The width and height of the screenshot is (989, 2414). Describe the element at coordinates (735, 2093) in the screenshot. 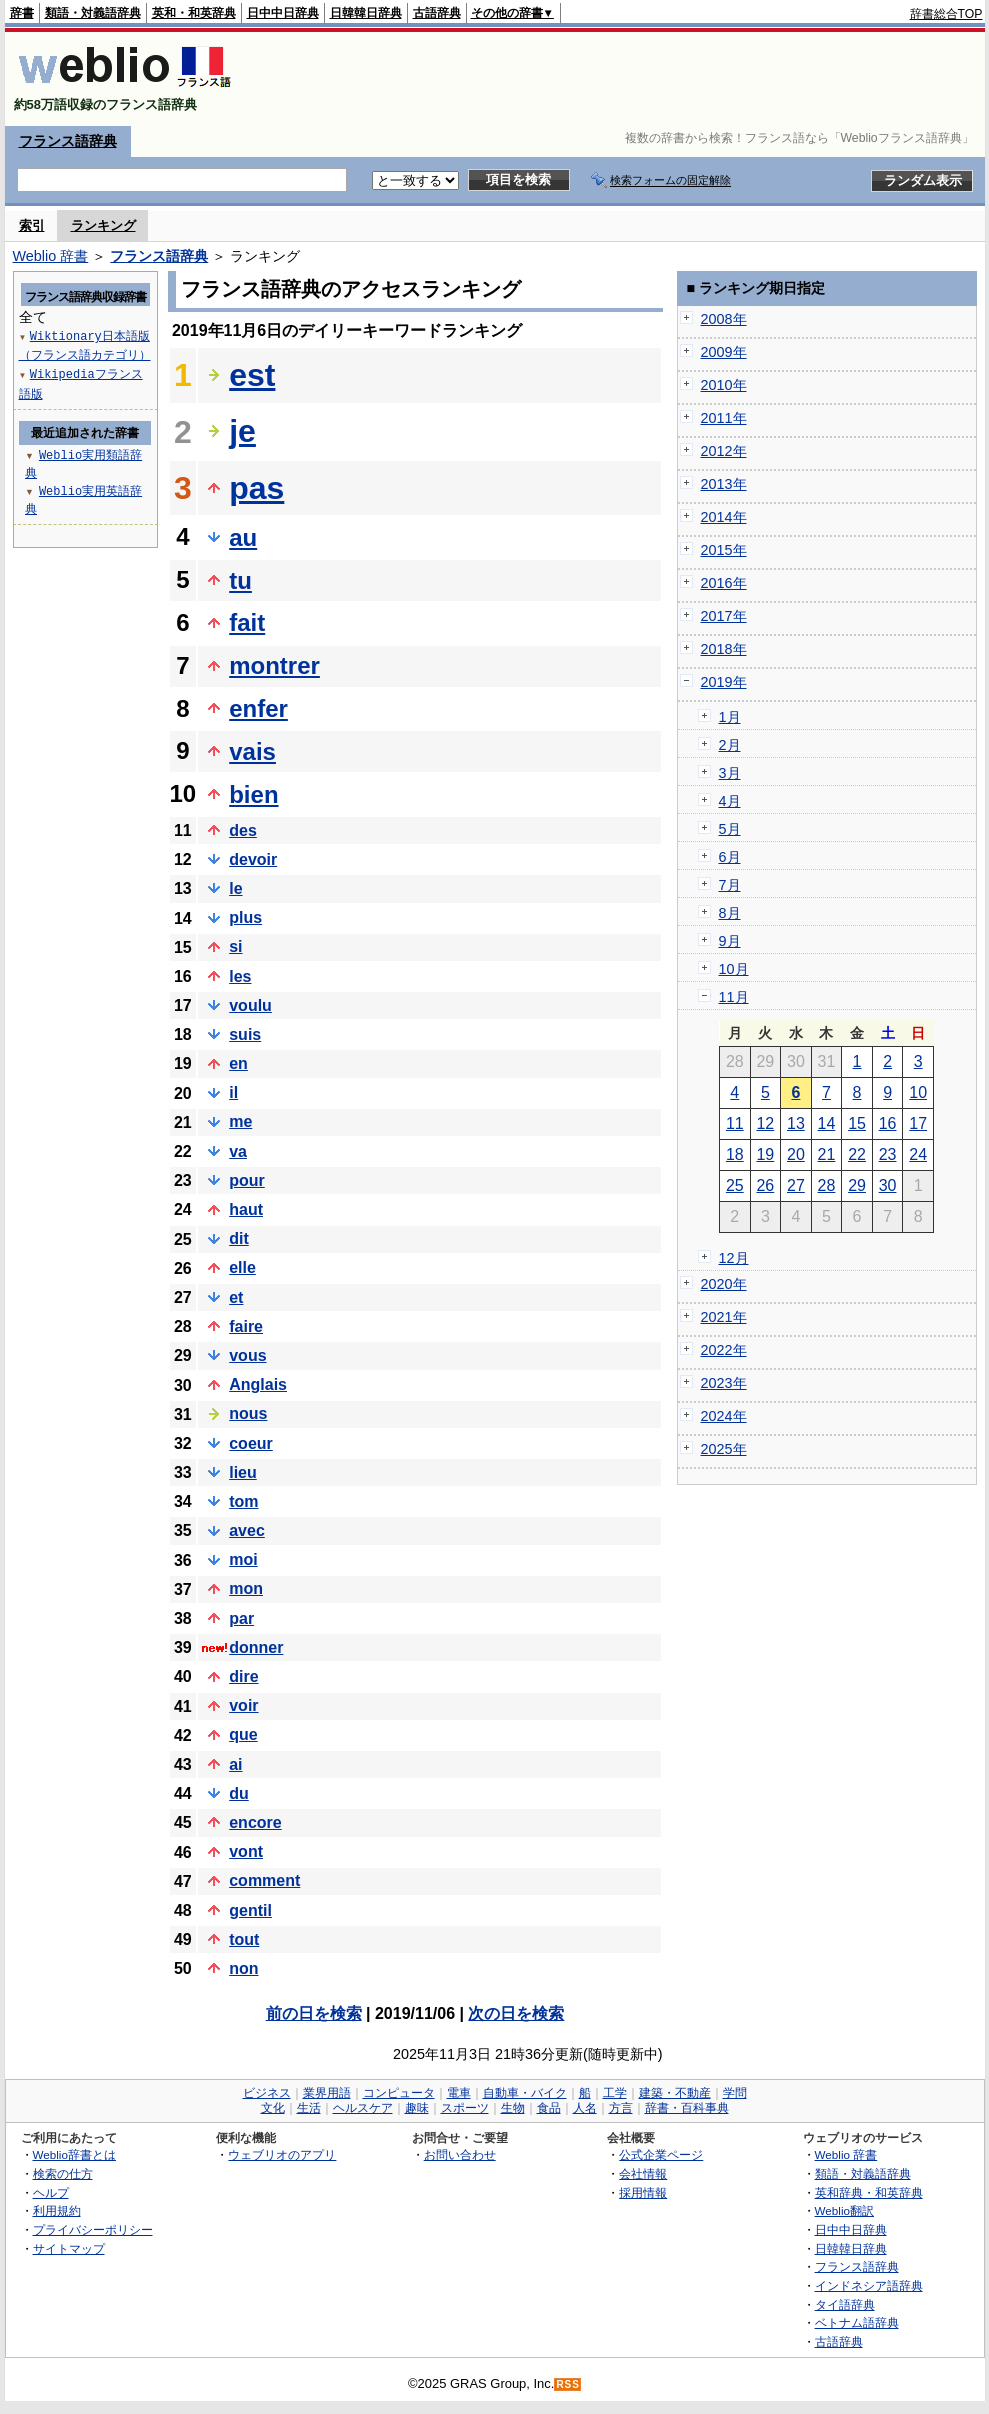

I see `学問` at that location.